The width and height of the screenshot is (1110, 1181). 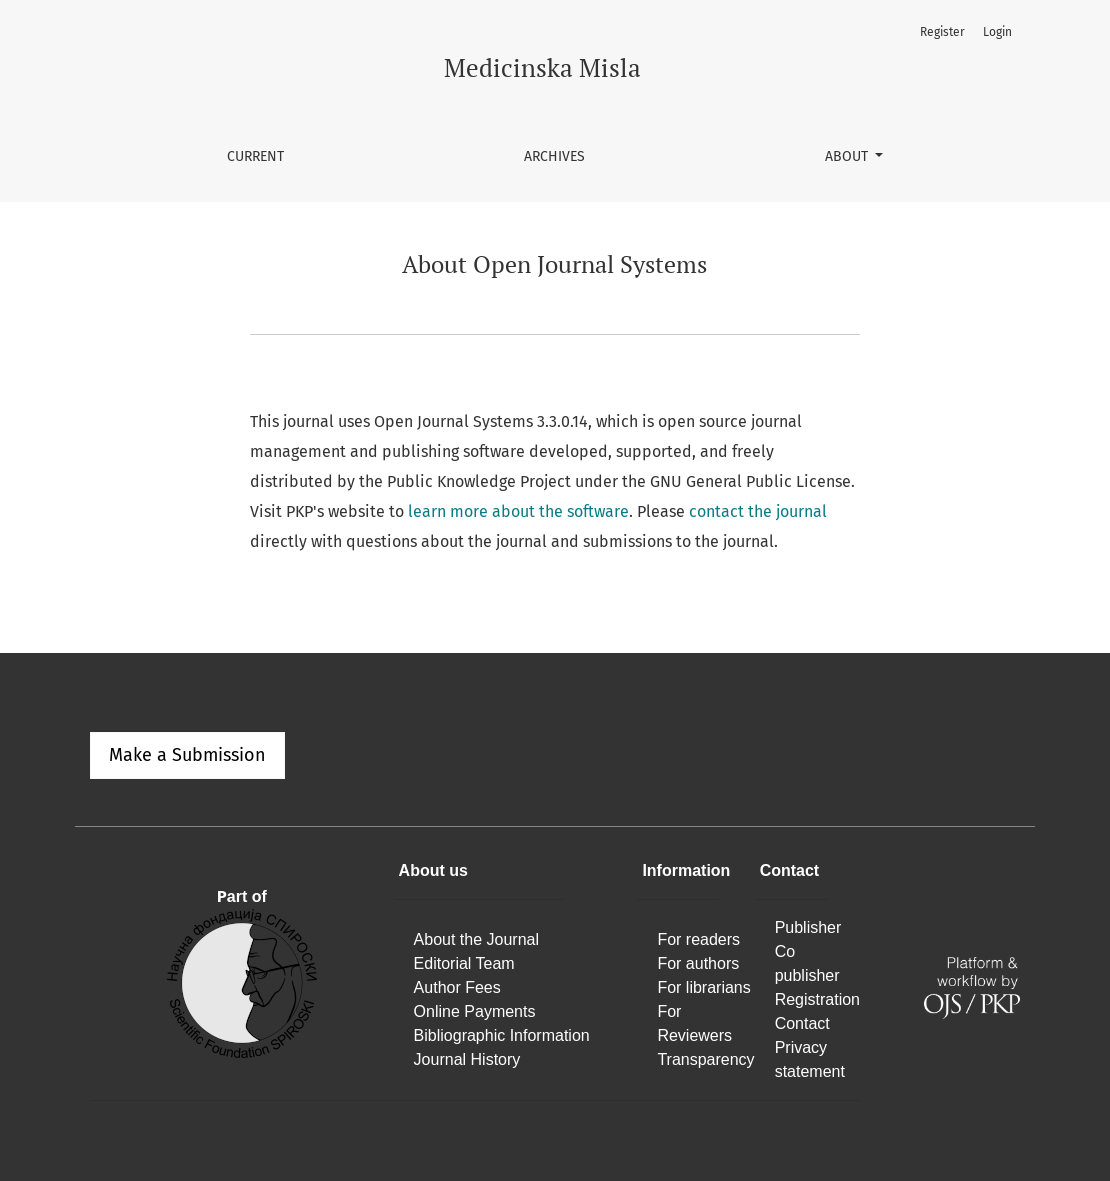 What do you see at coordinates (518, 511) in the screenshot?
I see `learn more about the software` at bounding box center [518, 511].